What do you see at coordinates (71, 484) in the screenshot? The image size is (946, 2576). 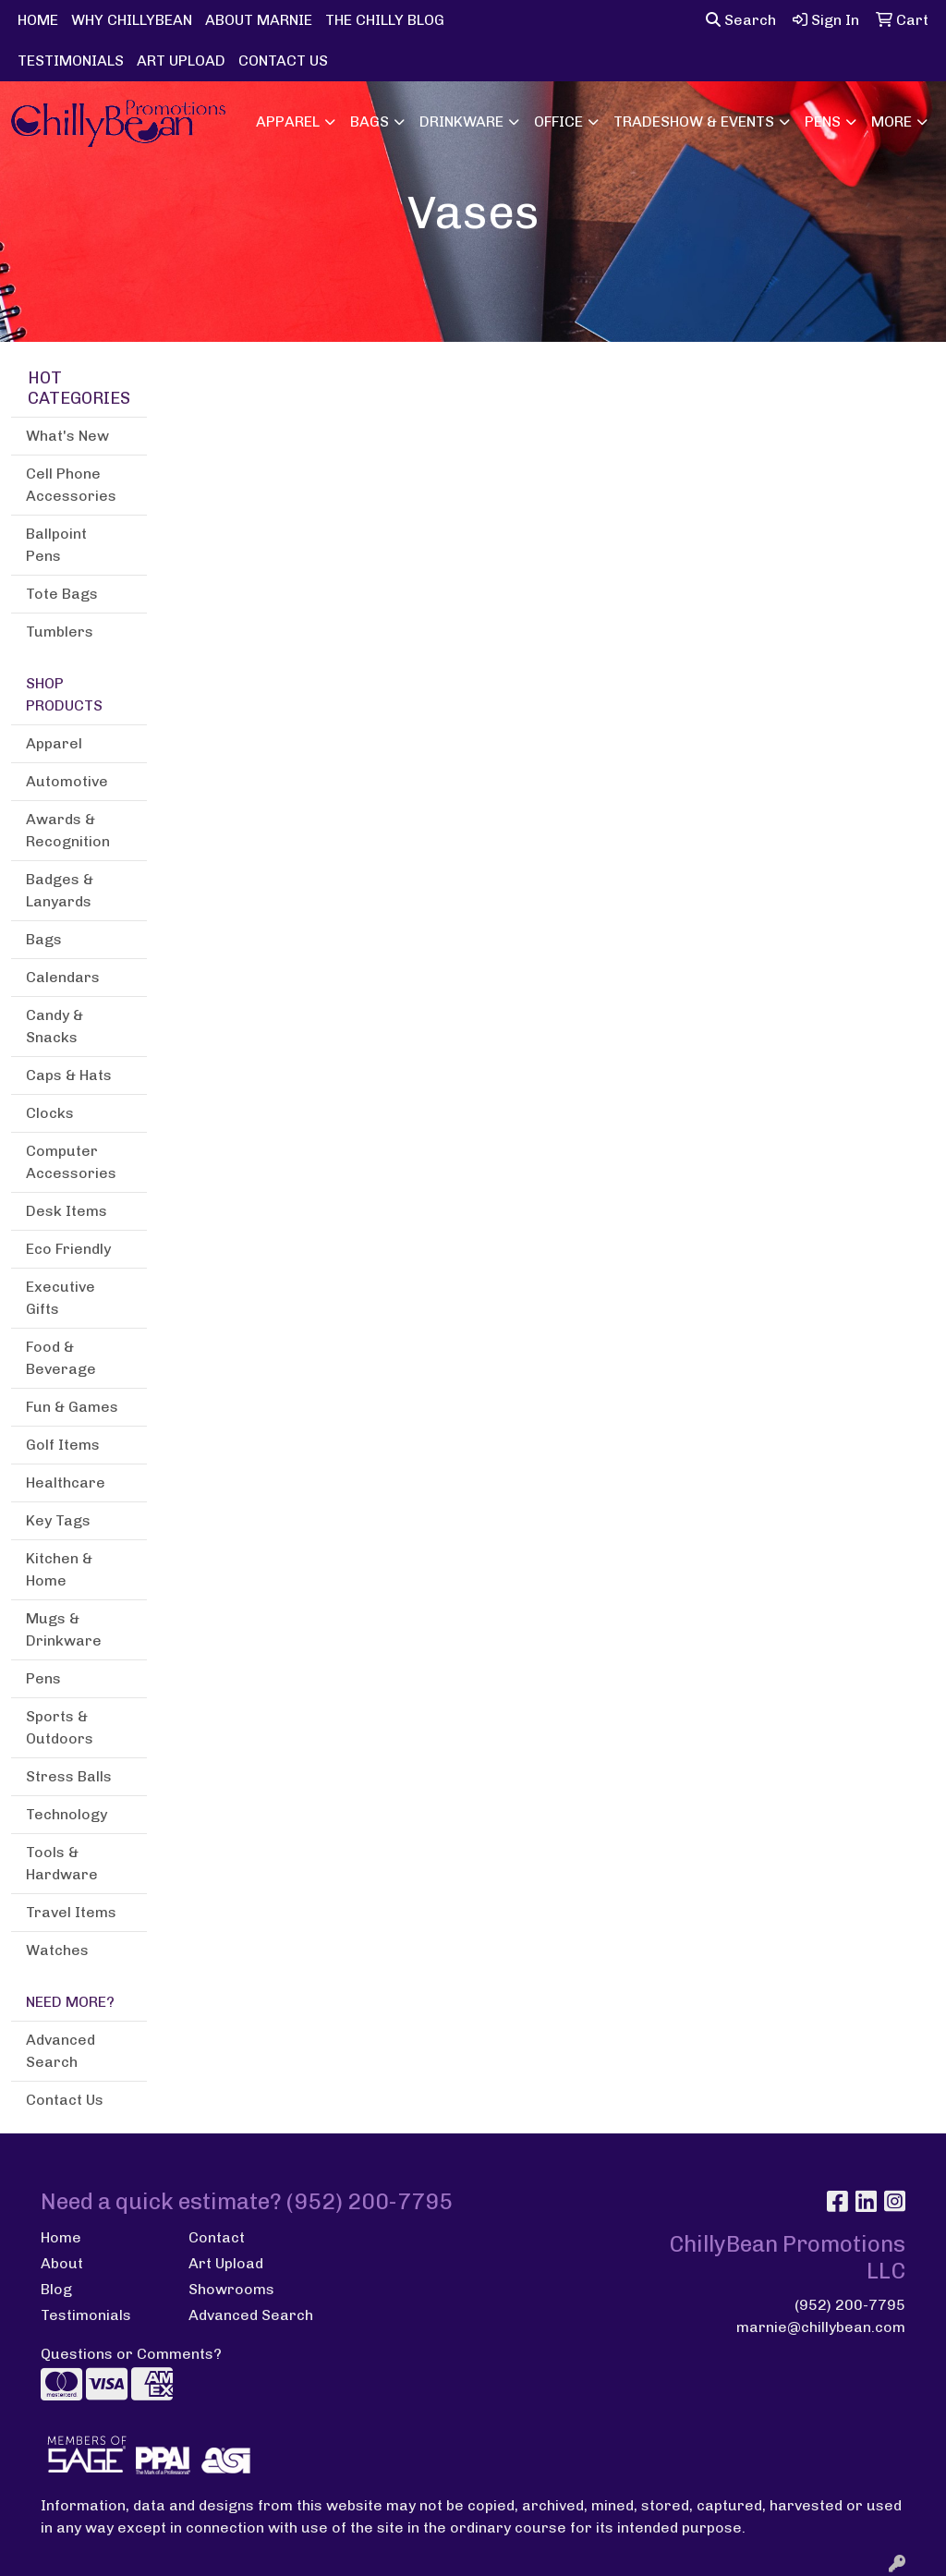 I see `Cell Phone Accessories` at bounding box center [71, 484].